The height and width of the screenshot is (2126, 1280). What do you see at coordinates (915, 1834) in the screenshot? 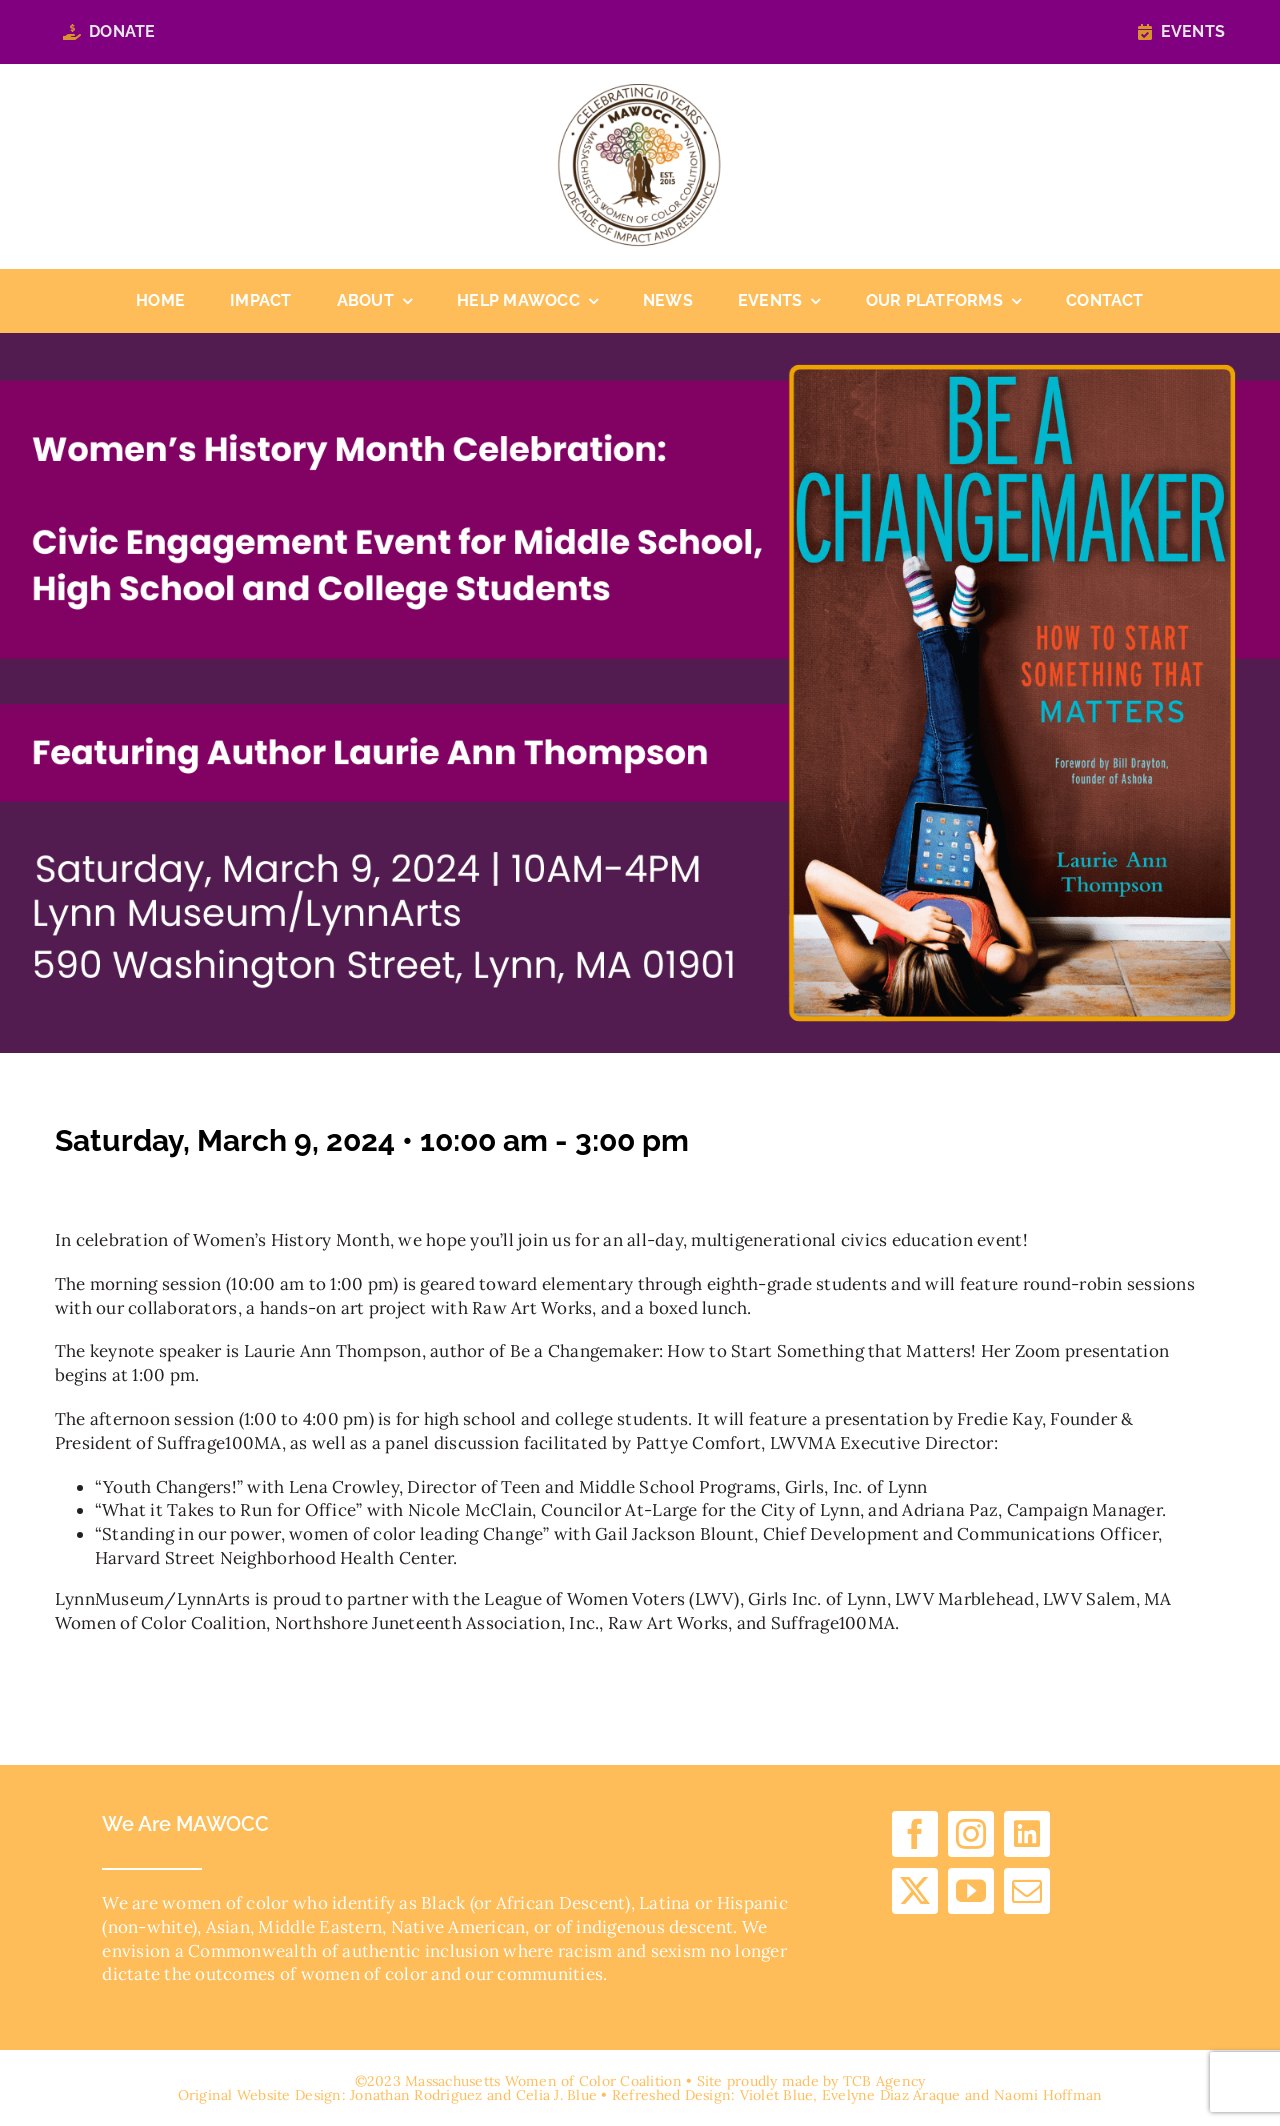
I see `[facebook]` at bounding box center [915, 1834].